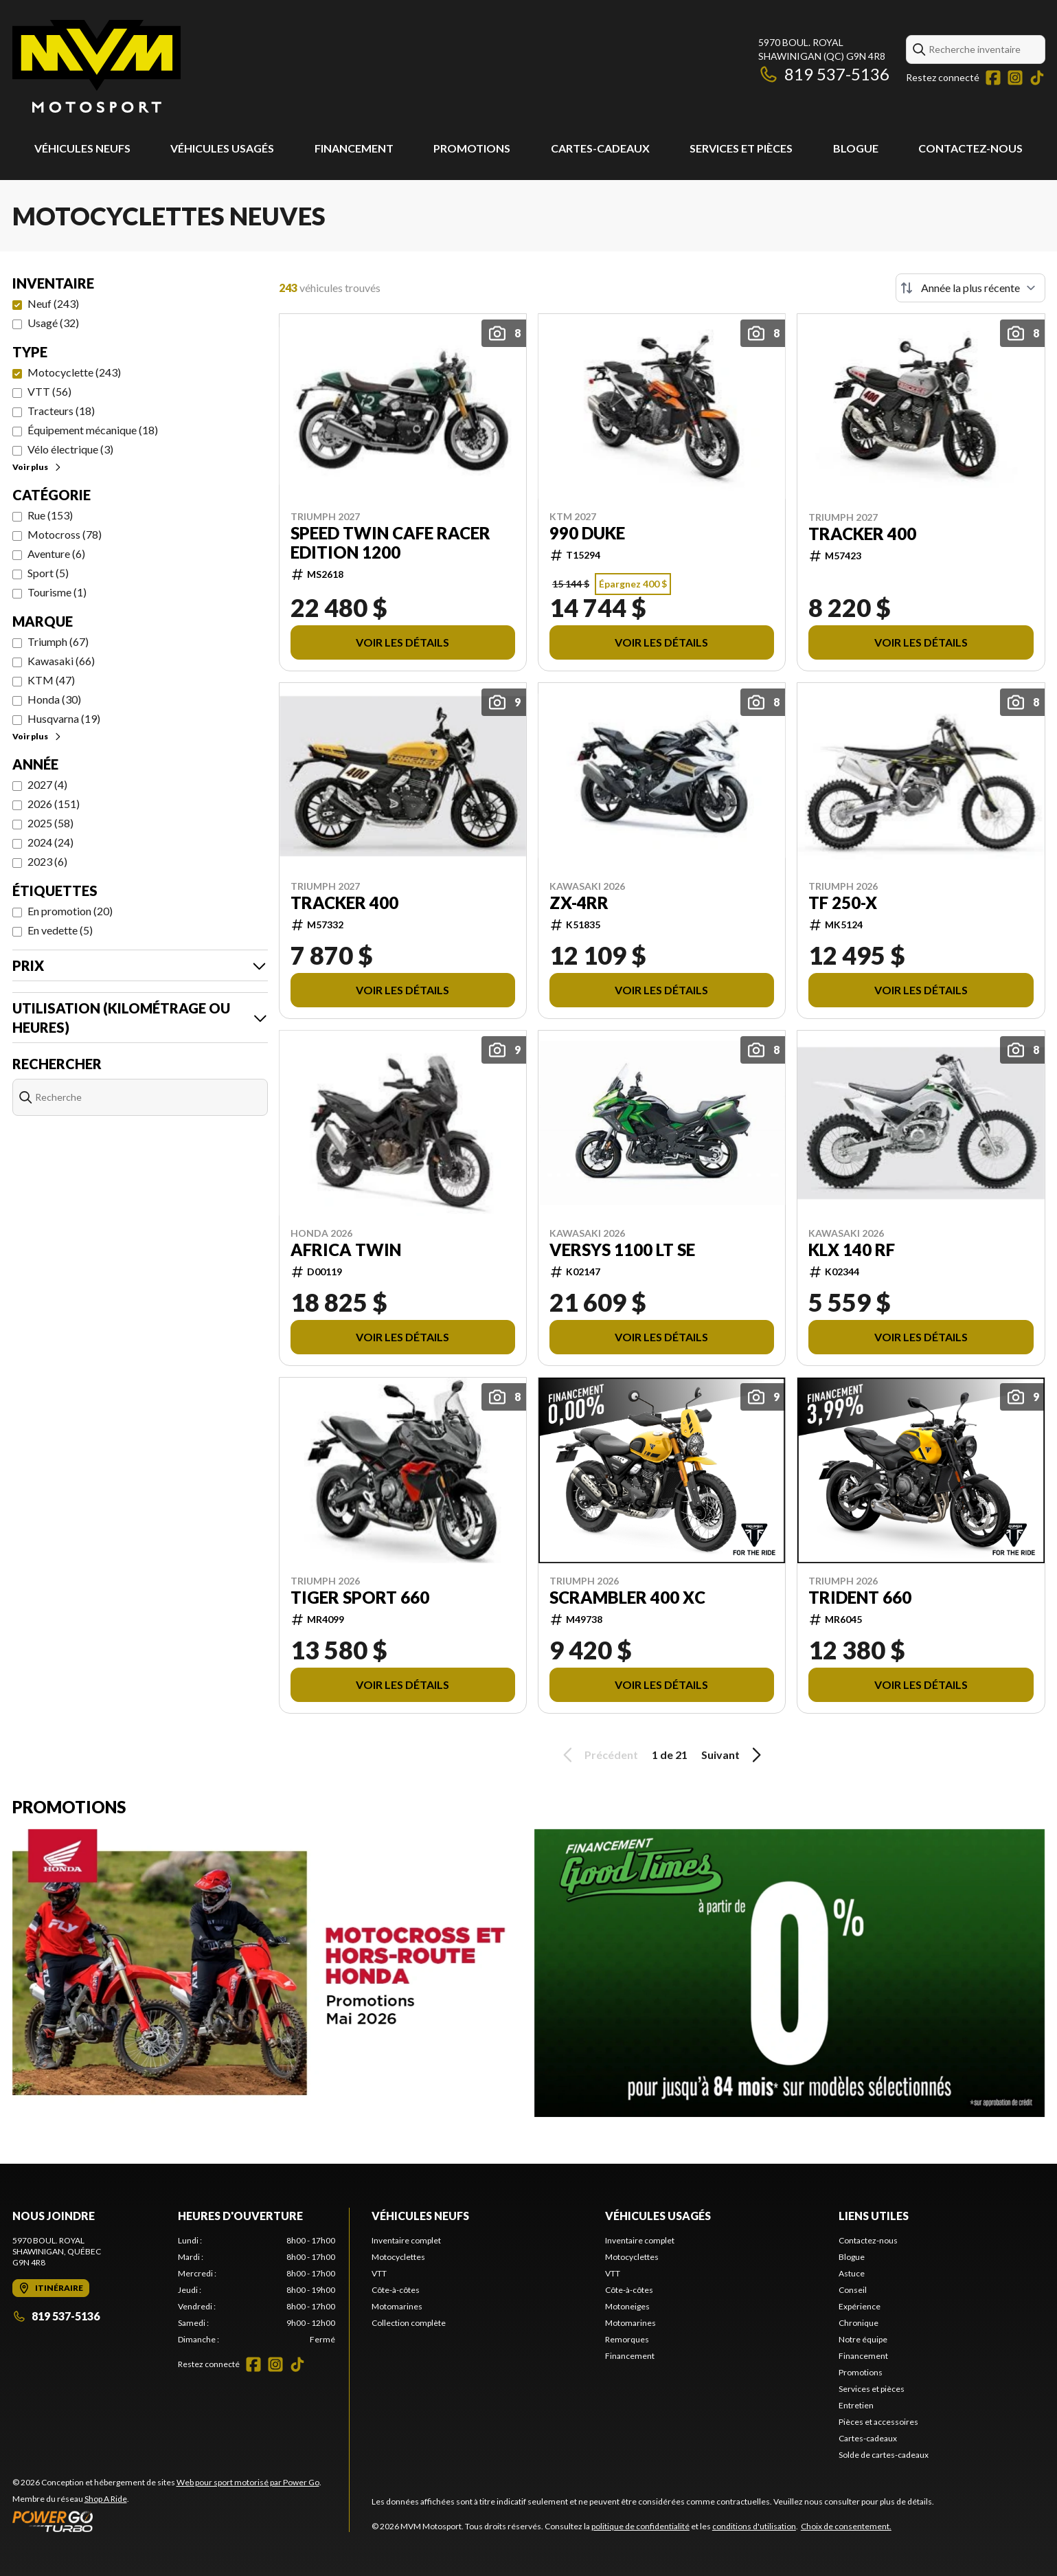  What do you see at coordinates (50, 822) in the screenshot?
I see `2025 (58)` at bounding box center [50, 822].